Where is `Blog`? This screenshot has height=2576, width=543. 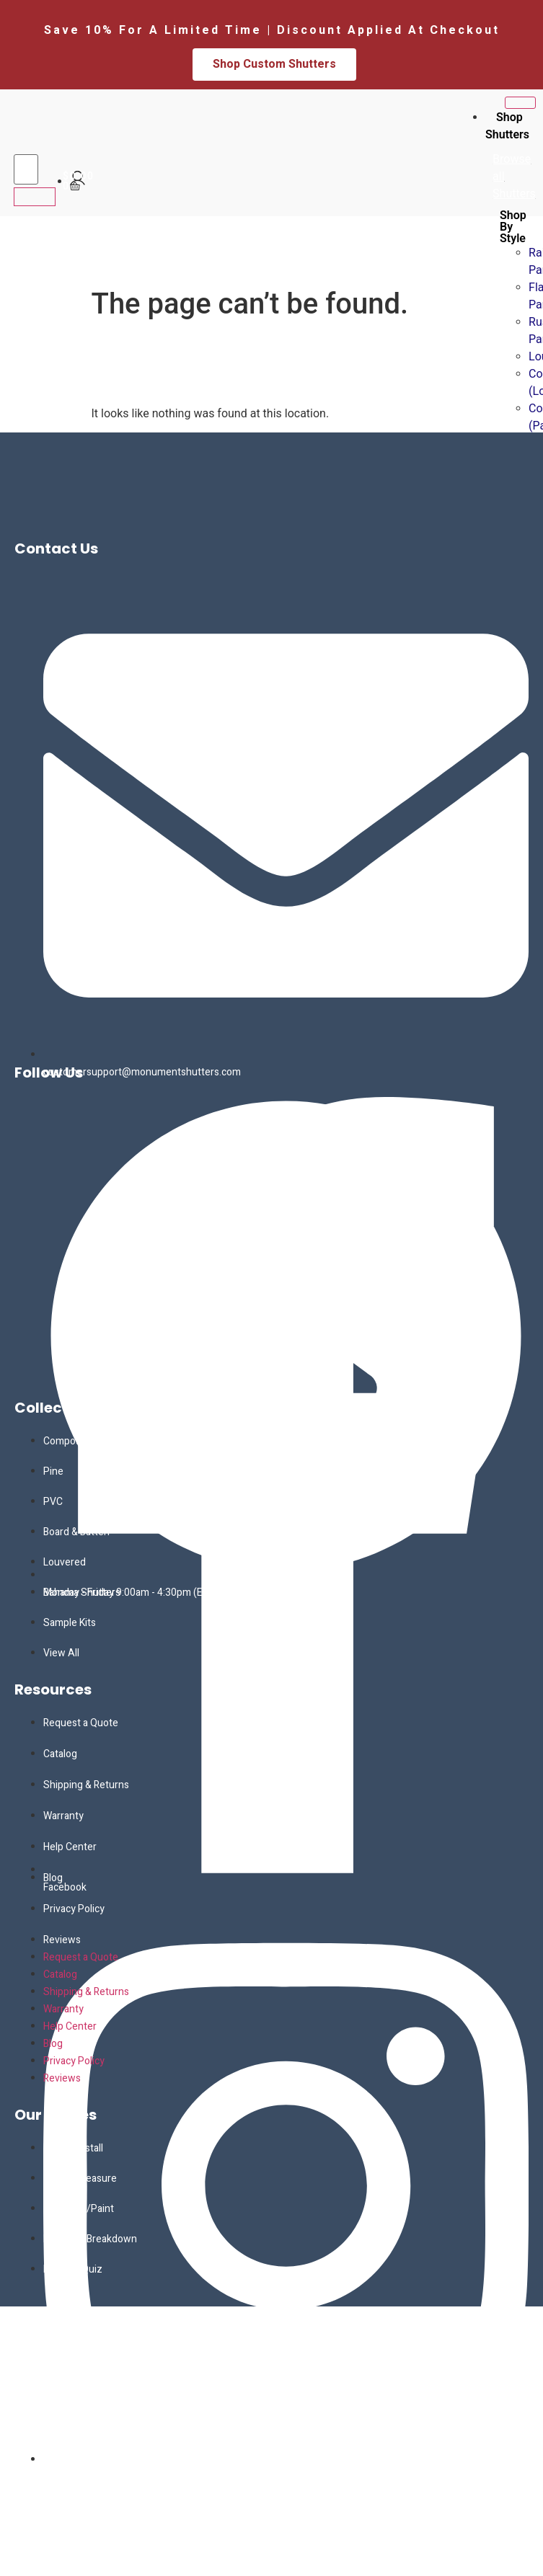 Blog is located at coordinates (53, 1878).